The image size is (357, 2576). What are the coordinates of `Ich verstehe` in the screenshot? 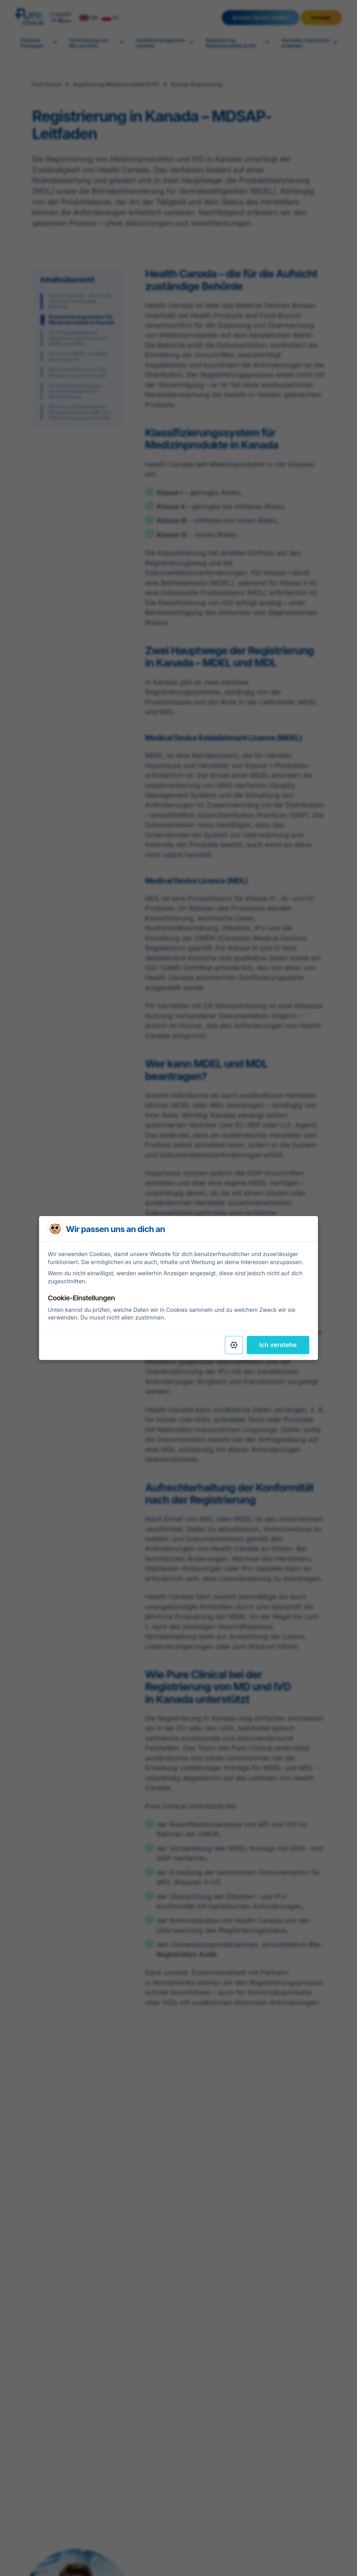 It's located at (278, 1344).